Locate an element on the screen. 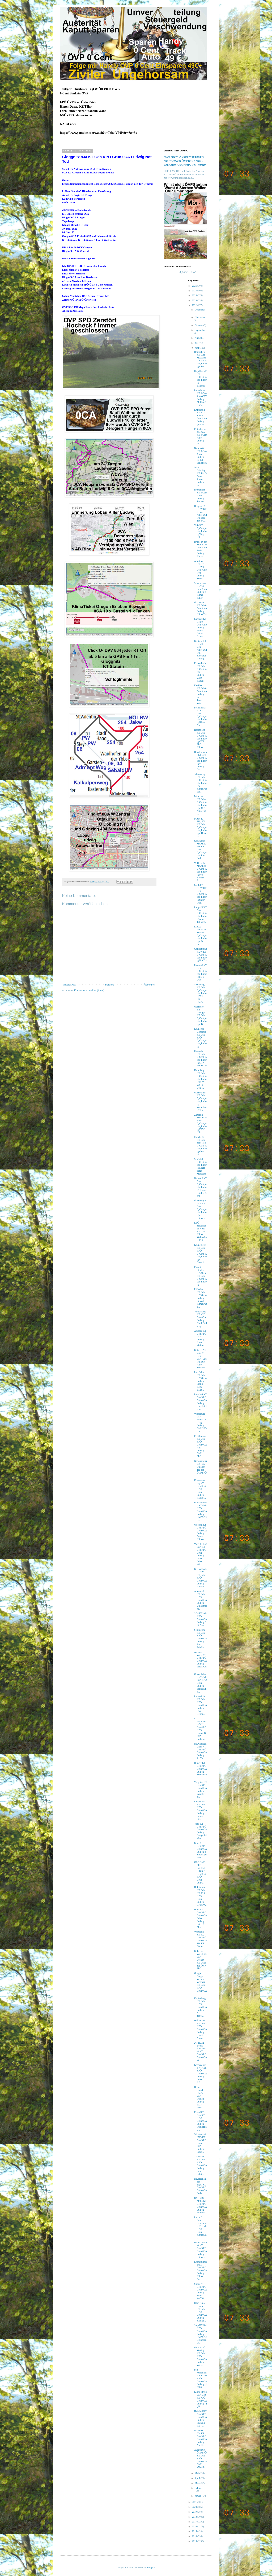 Image resolution: width=272 pixels, height=2576 pixels. Schönfeld 0_Cent_Auto_Ludwig Klage Sarge Mercedes is located at coordinates (200, 1166).